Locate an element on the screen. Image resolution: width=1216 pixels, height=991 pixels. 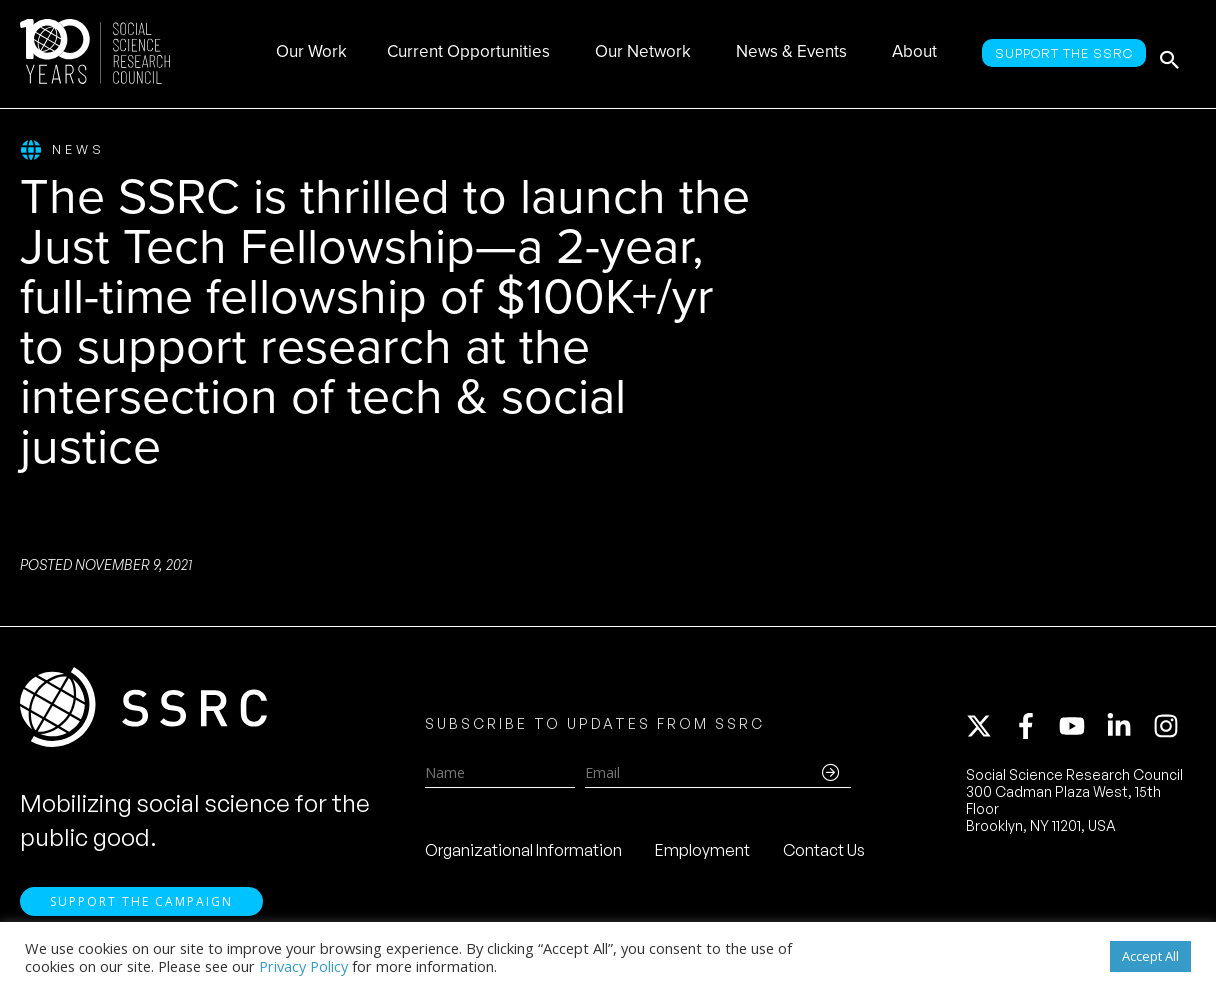
Accept All [button] is located at coordinates (1150, 956).